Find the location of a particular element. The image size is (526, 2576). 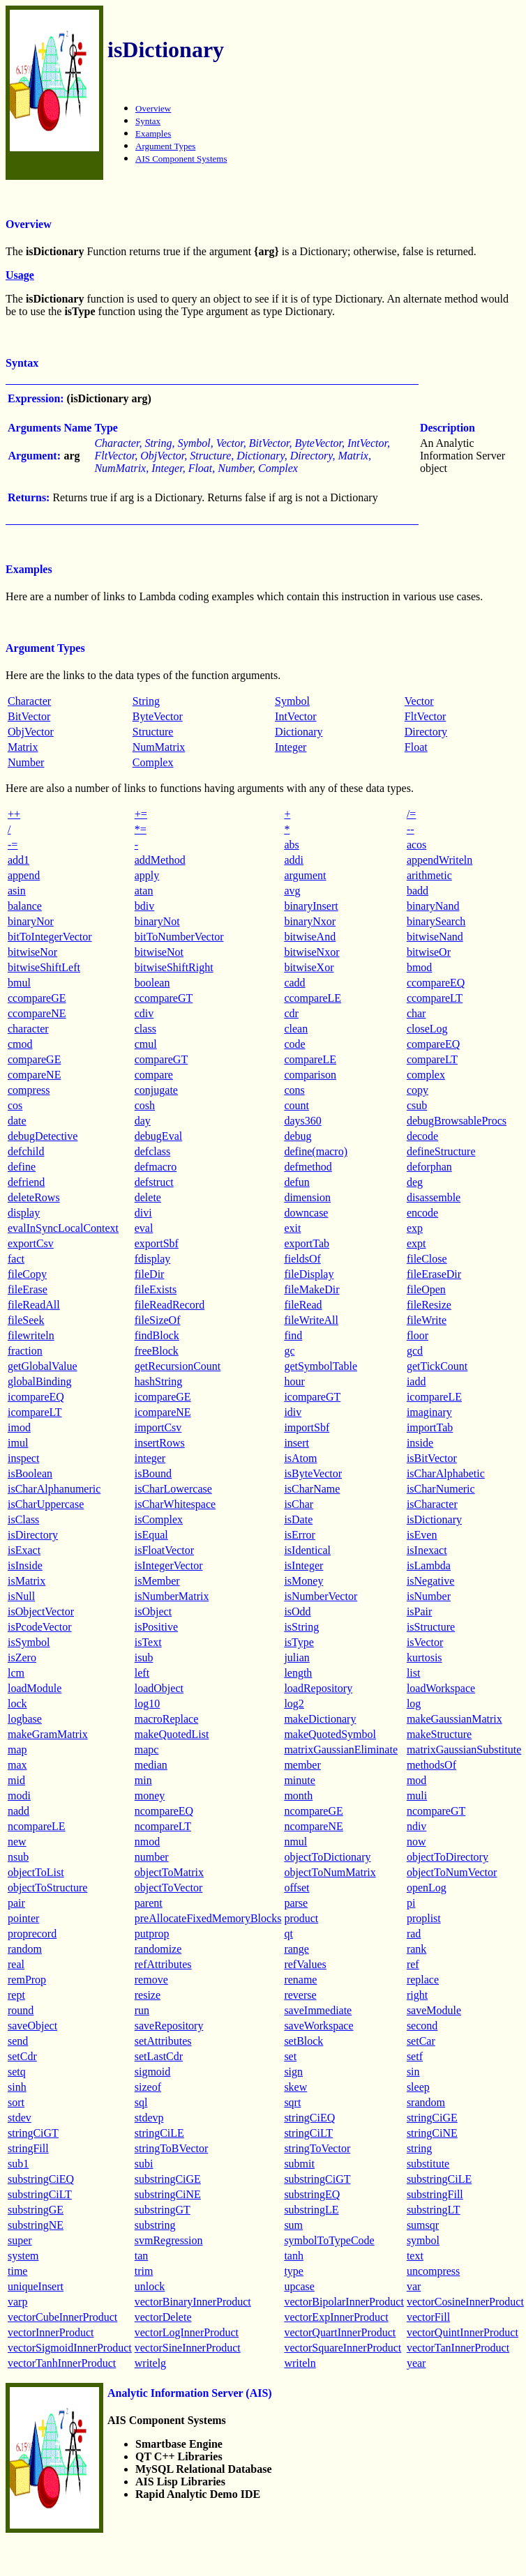

number is located at coordinates (152, 1857).